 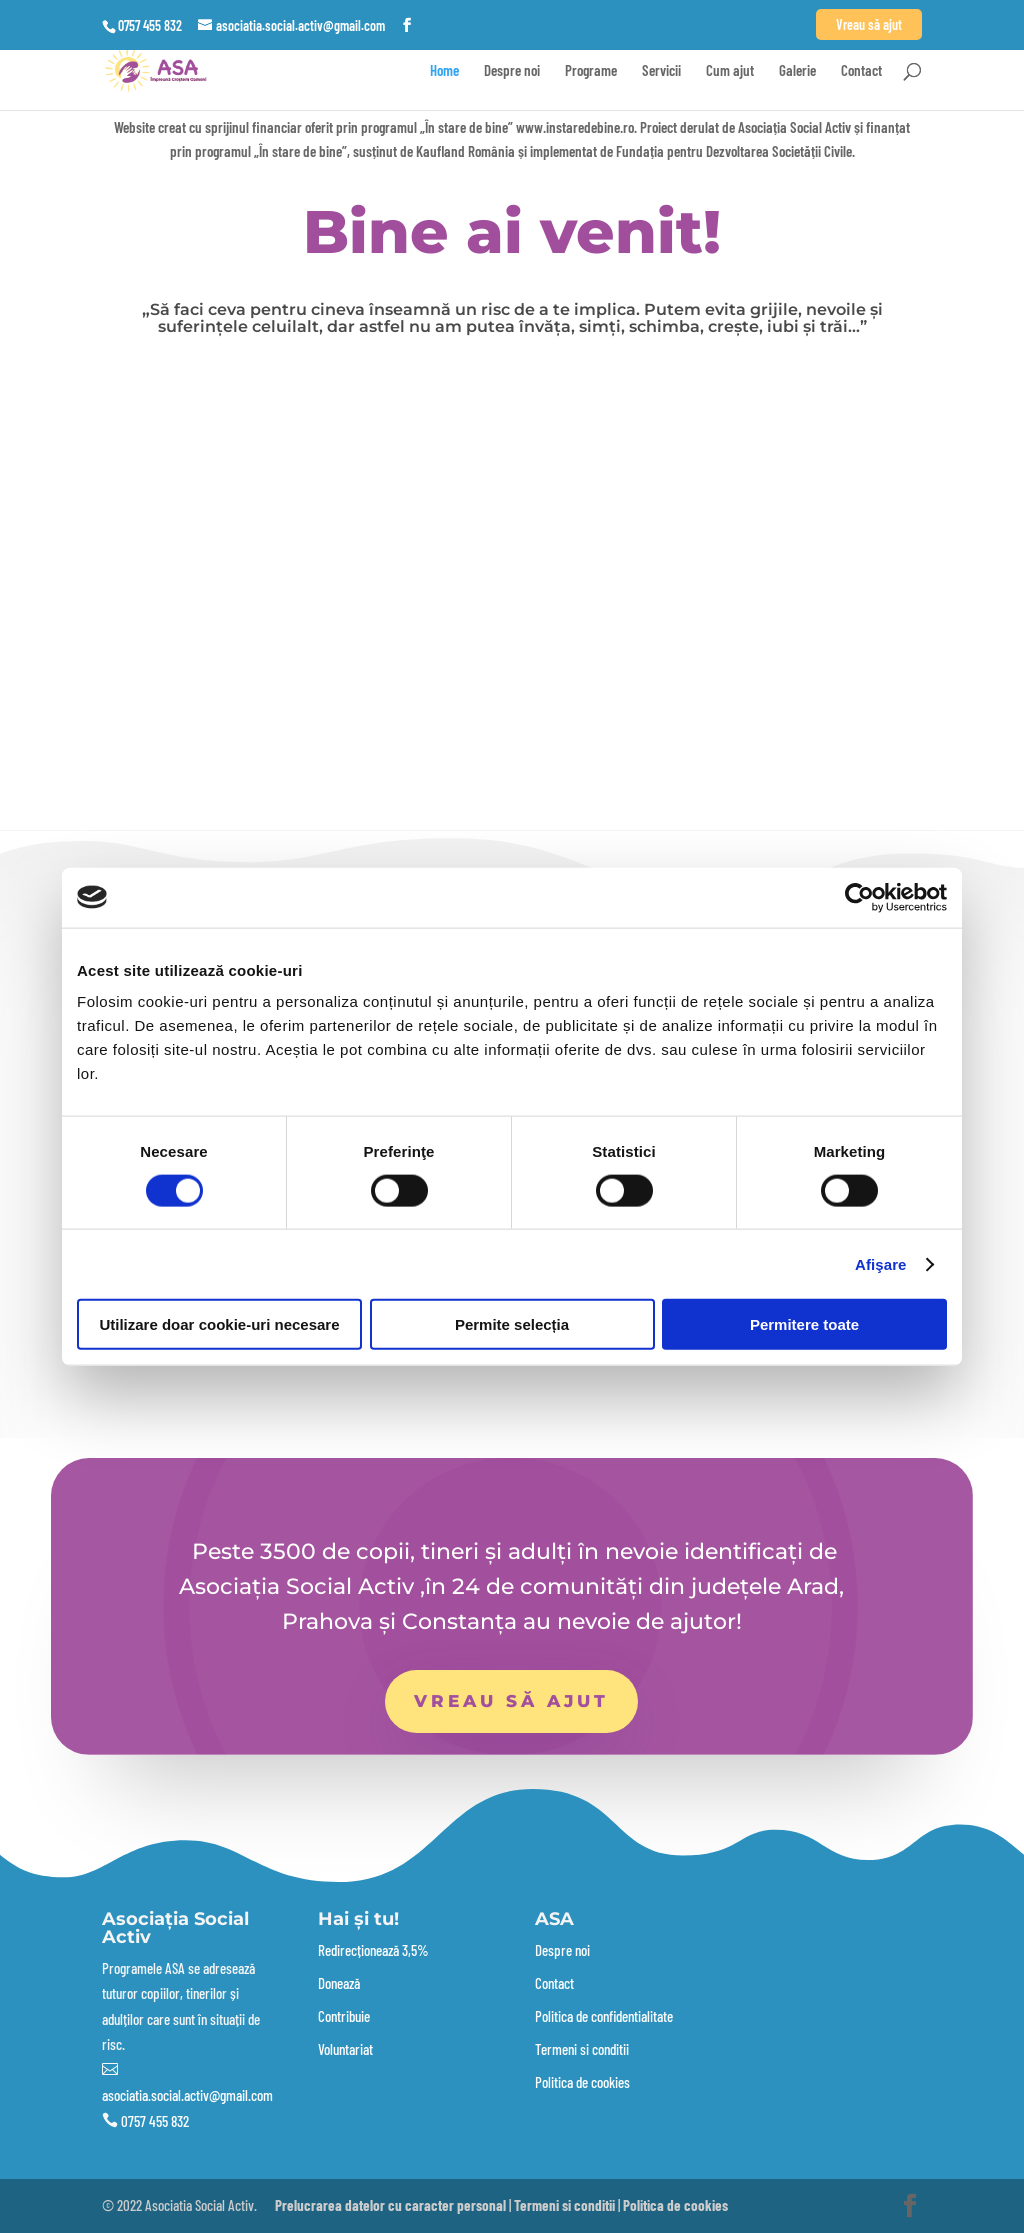 I want to click on Contact, so click(x=861, y=71).